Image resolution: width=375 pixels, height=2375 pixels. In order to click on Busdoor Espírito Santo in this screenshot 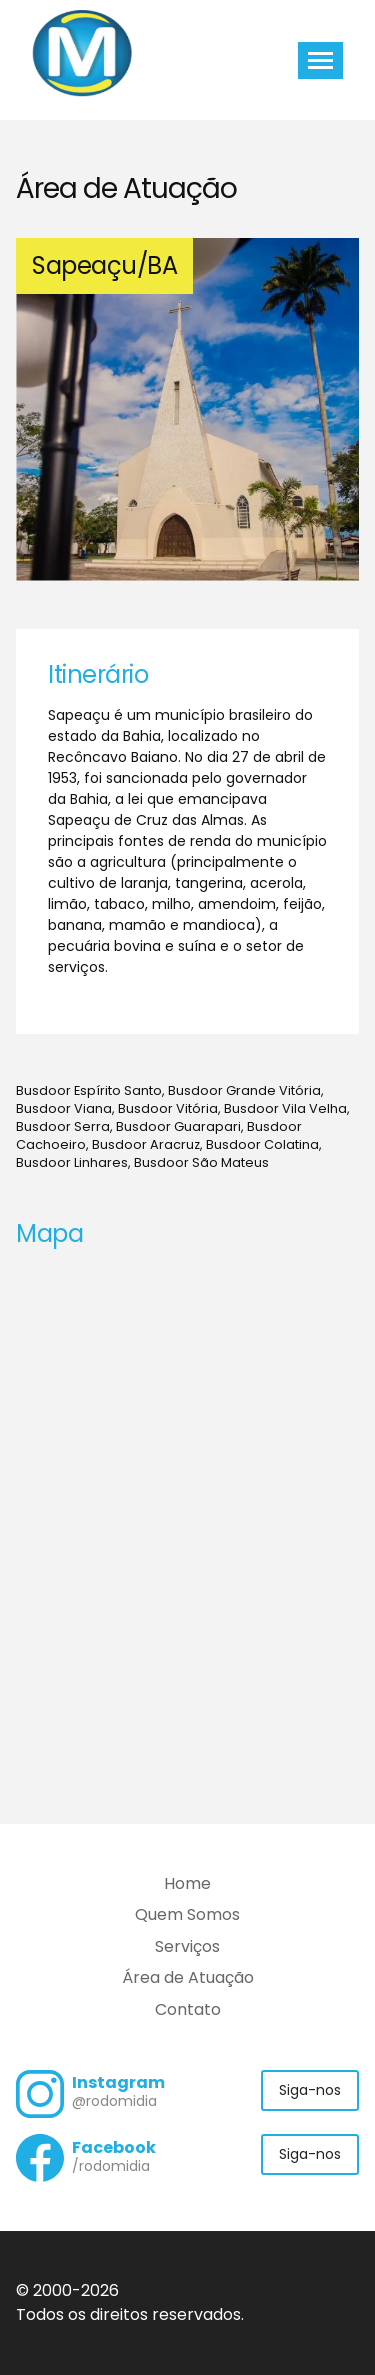, I will do `click(89, 1090)`.